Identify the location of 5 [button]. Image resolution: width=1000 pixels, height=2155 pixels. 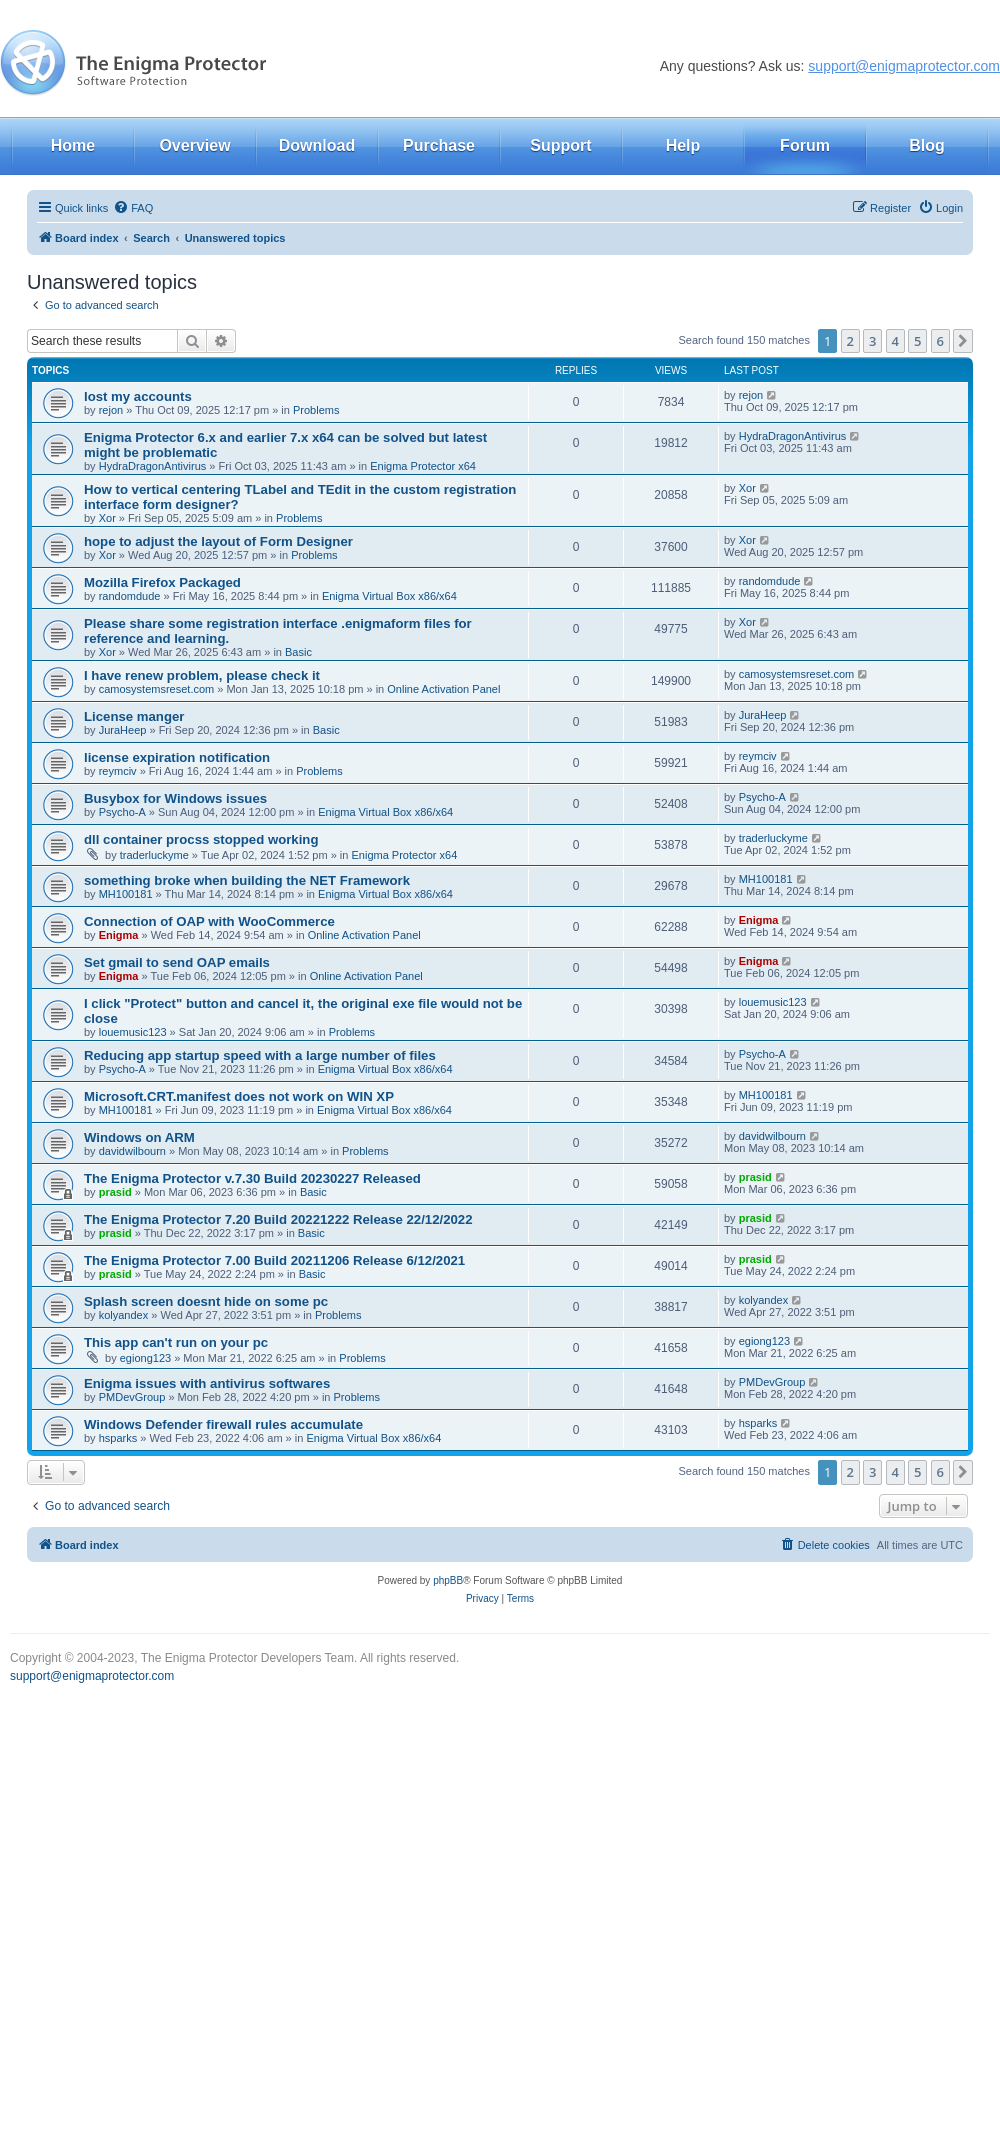
(917, 341).